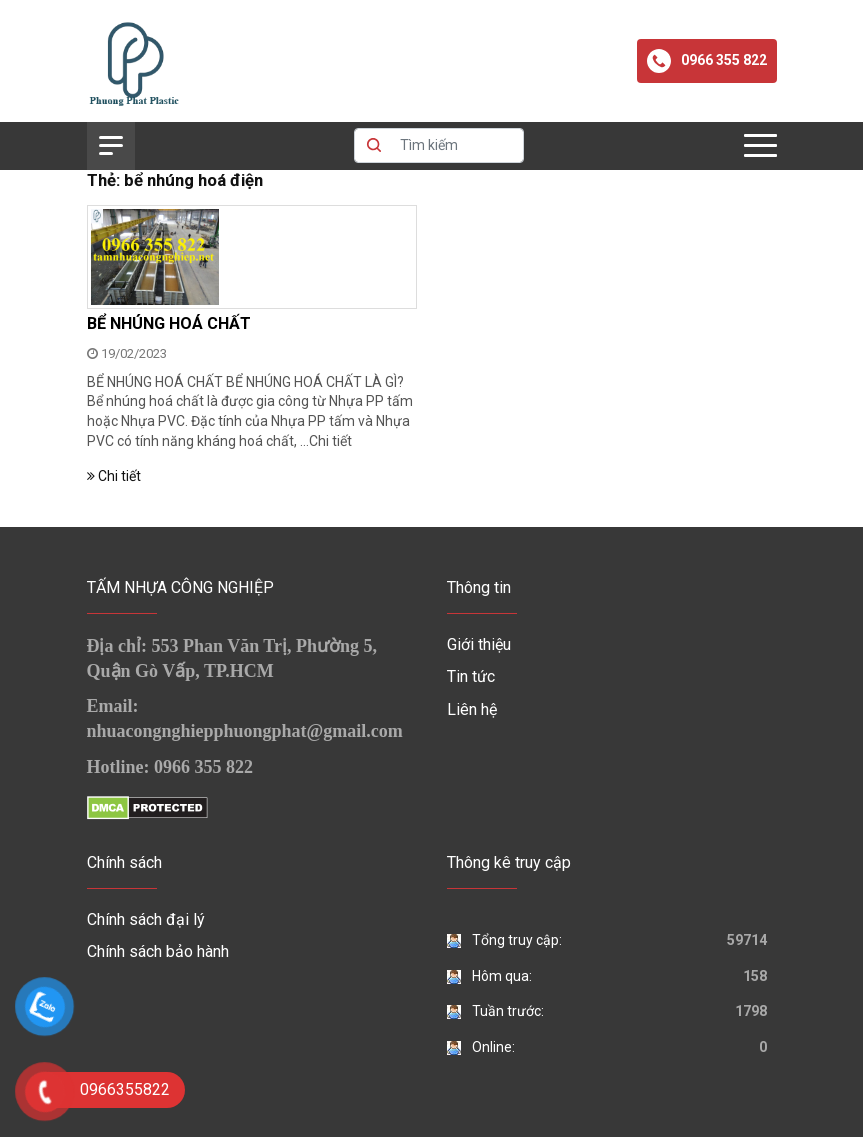 This screenshot has height=1137, width=863. What do you see at coordinates (330, 441) in the screenshot?
I see `Chi tiết` at bounding box center [330, 441].